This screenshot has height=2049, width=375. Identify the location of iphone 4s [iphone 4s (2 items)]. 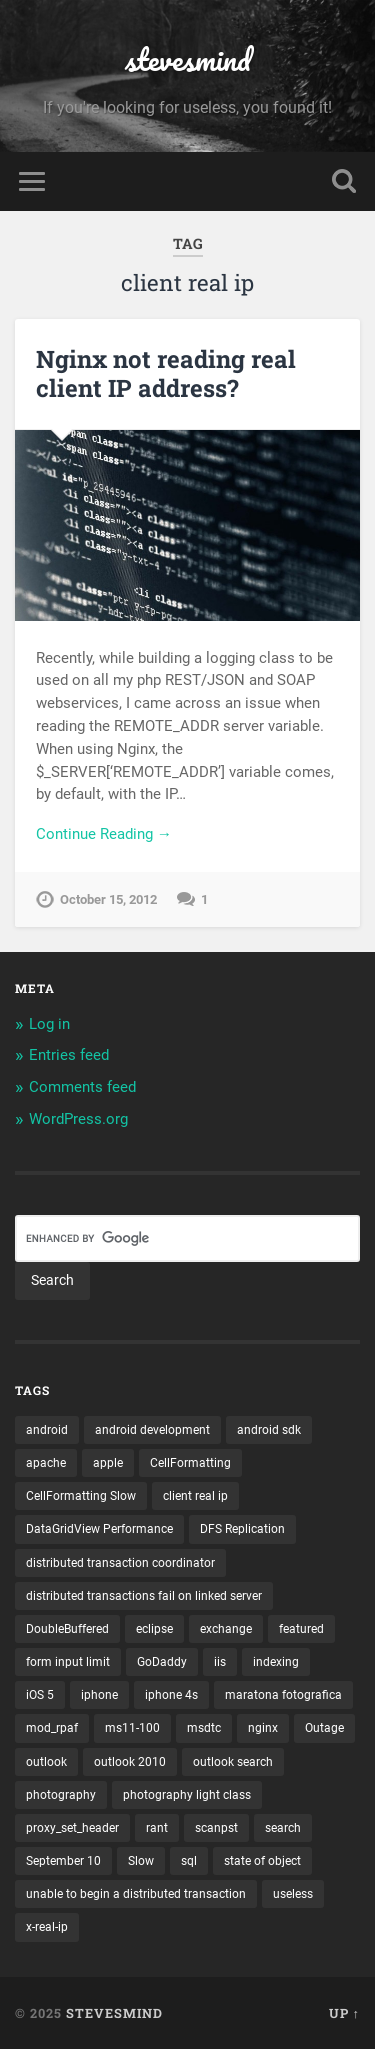
(171, 1695).